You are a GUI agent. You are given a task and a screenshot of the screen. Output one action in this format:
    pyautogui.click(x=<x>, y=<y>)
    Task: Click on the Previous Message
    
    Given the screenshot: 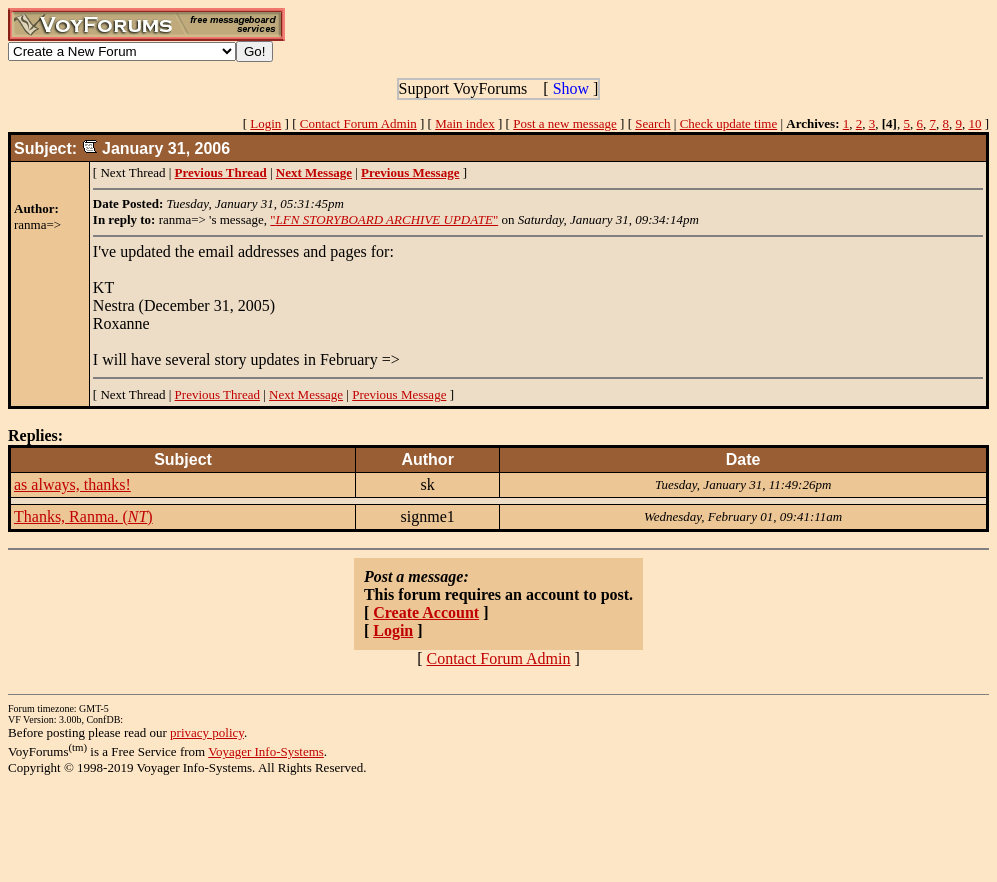 What is the action you would take?
    pyautogui.click(x=399, y=394)
    